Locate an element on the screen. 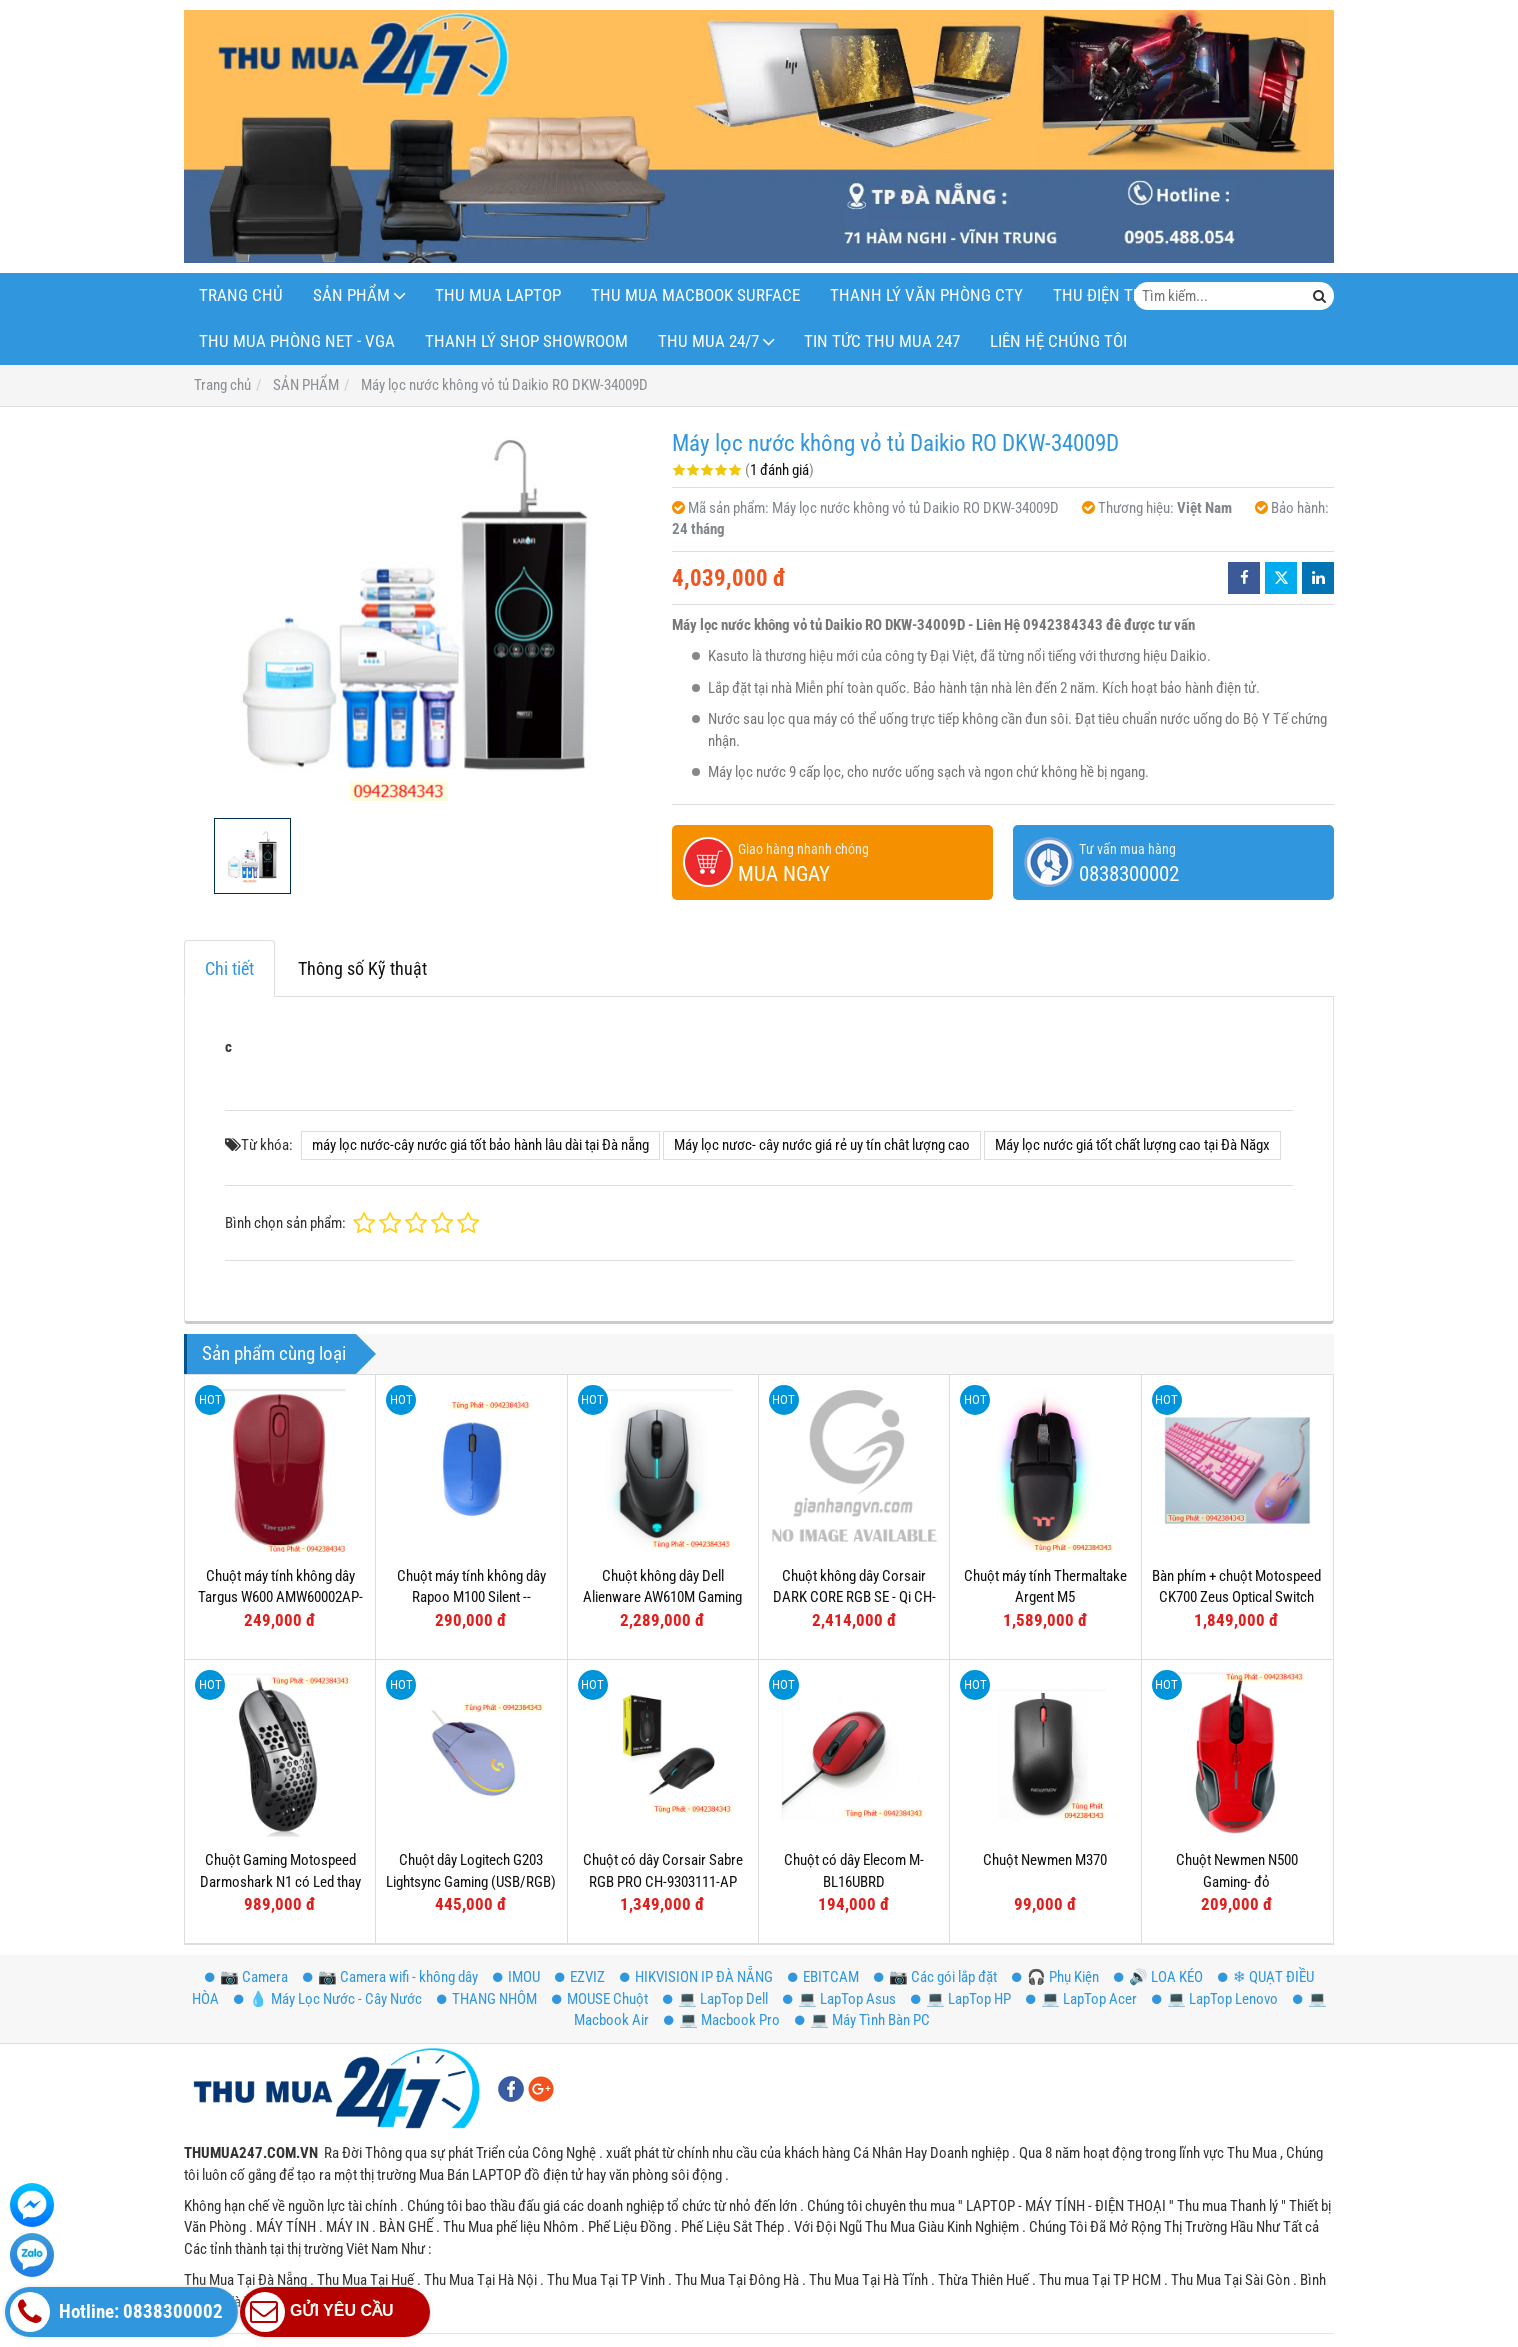 Image resolution: width=1518 pixels, height=2347 pixels. Trang Chủ is located at coordinates (241, 295).